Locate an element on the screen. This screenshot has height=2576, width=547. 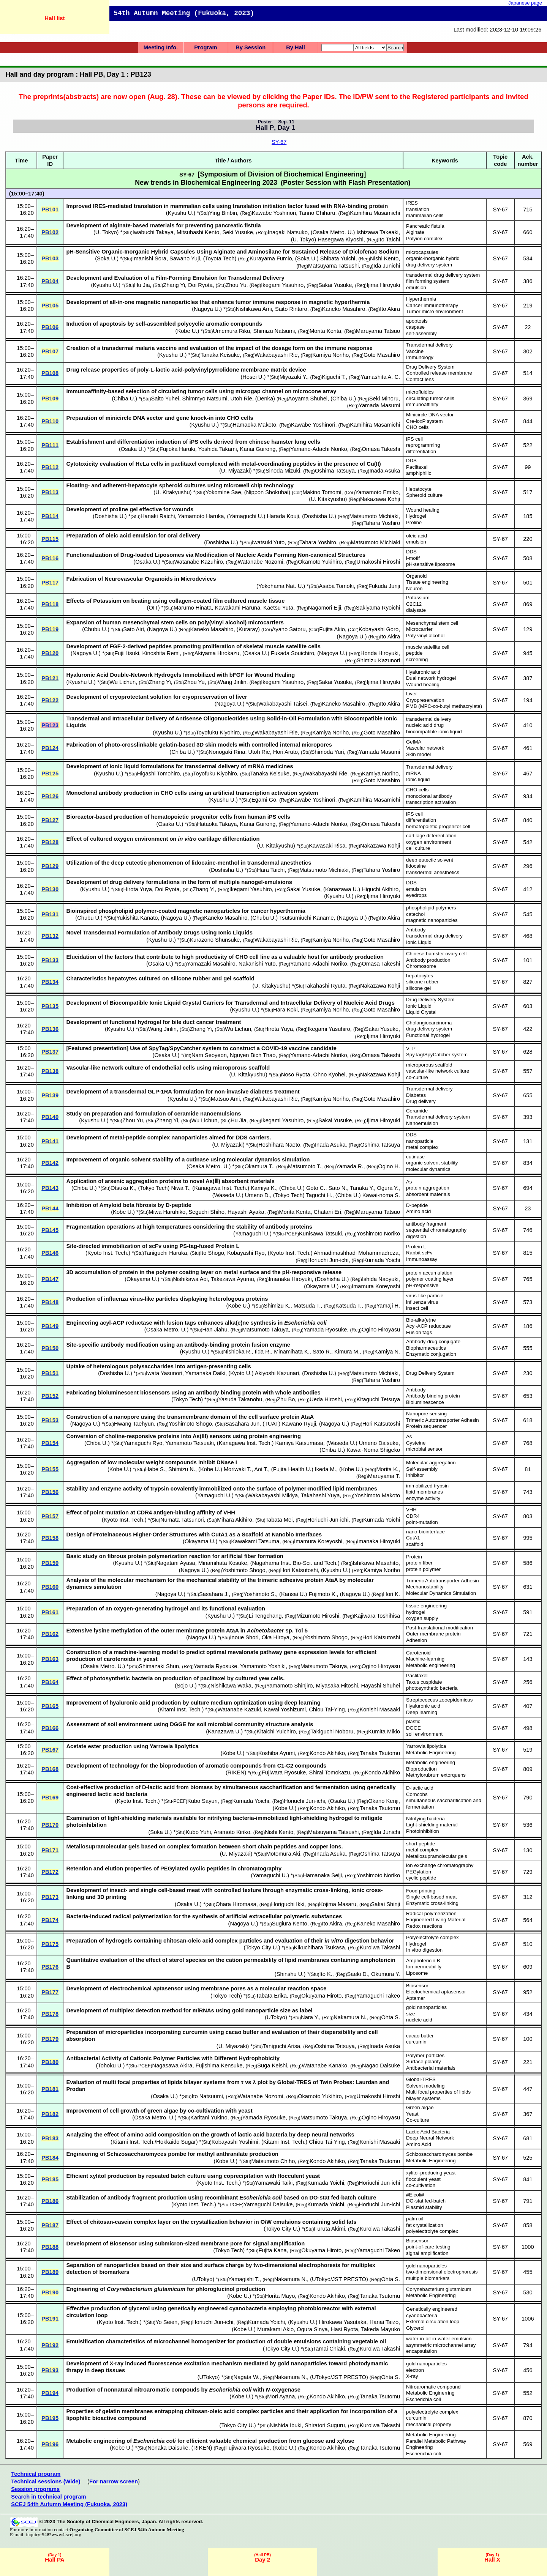
Engineered Living Material is located at coordinates (435, 1919).